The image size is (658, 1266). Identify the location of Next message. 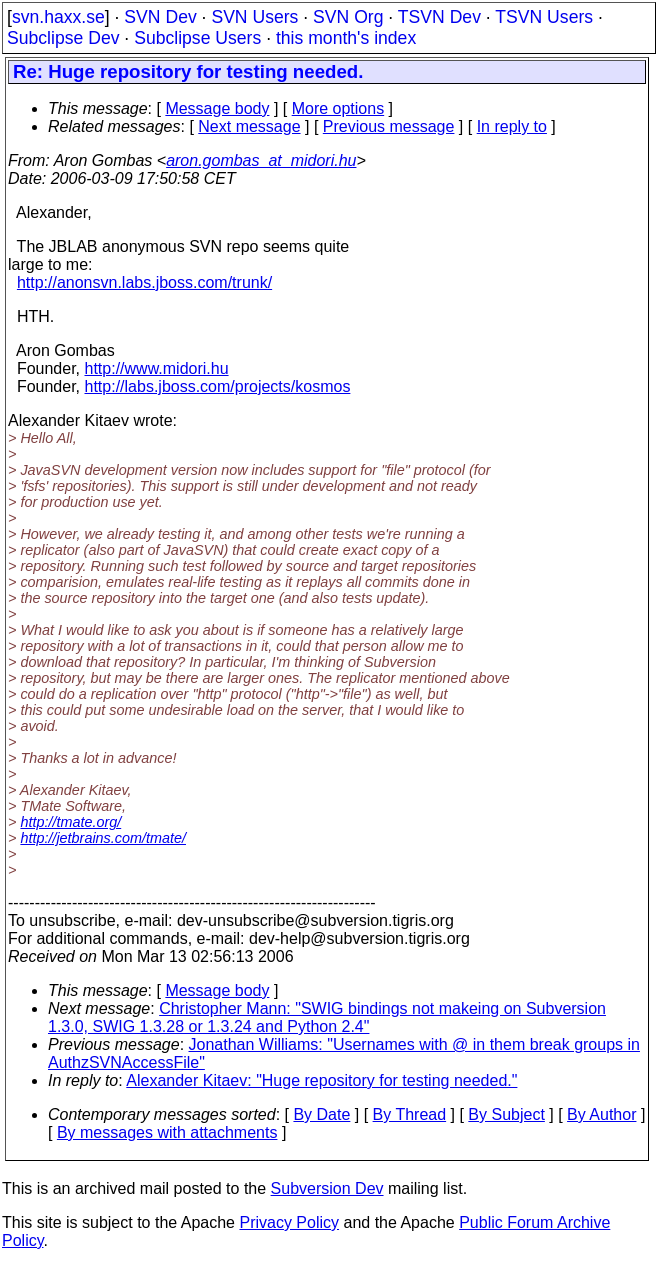
(249, 126).